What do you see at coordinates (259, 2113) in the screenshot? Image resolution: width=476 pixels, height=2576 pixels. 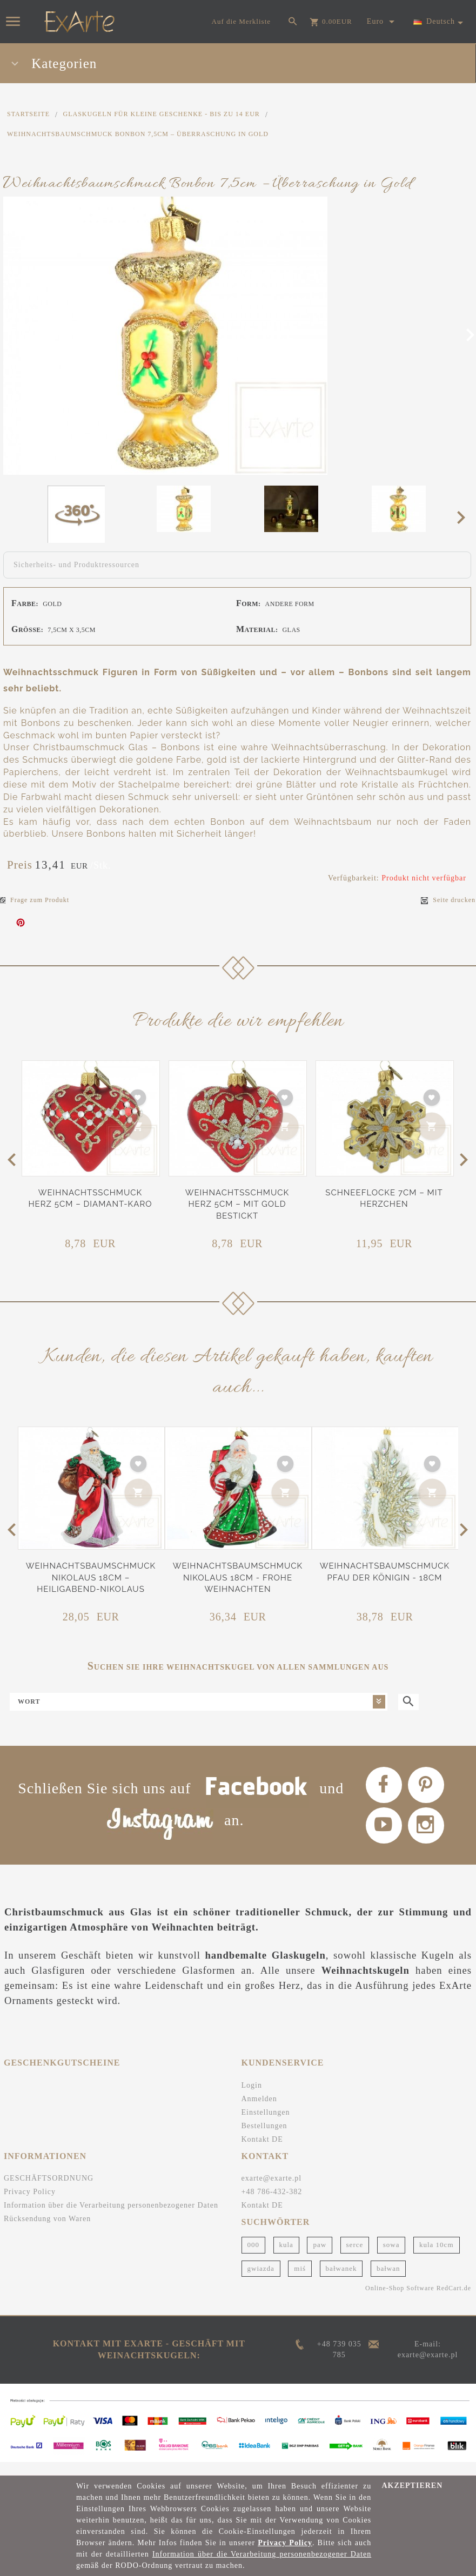 I see `Anmelden` at bounding box center [259, 2113].